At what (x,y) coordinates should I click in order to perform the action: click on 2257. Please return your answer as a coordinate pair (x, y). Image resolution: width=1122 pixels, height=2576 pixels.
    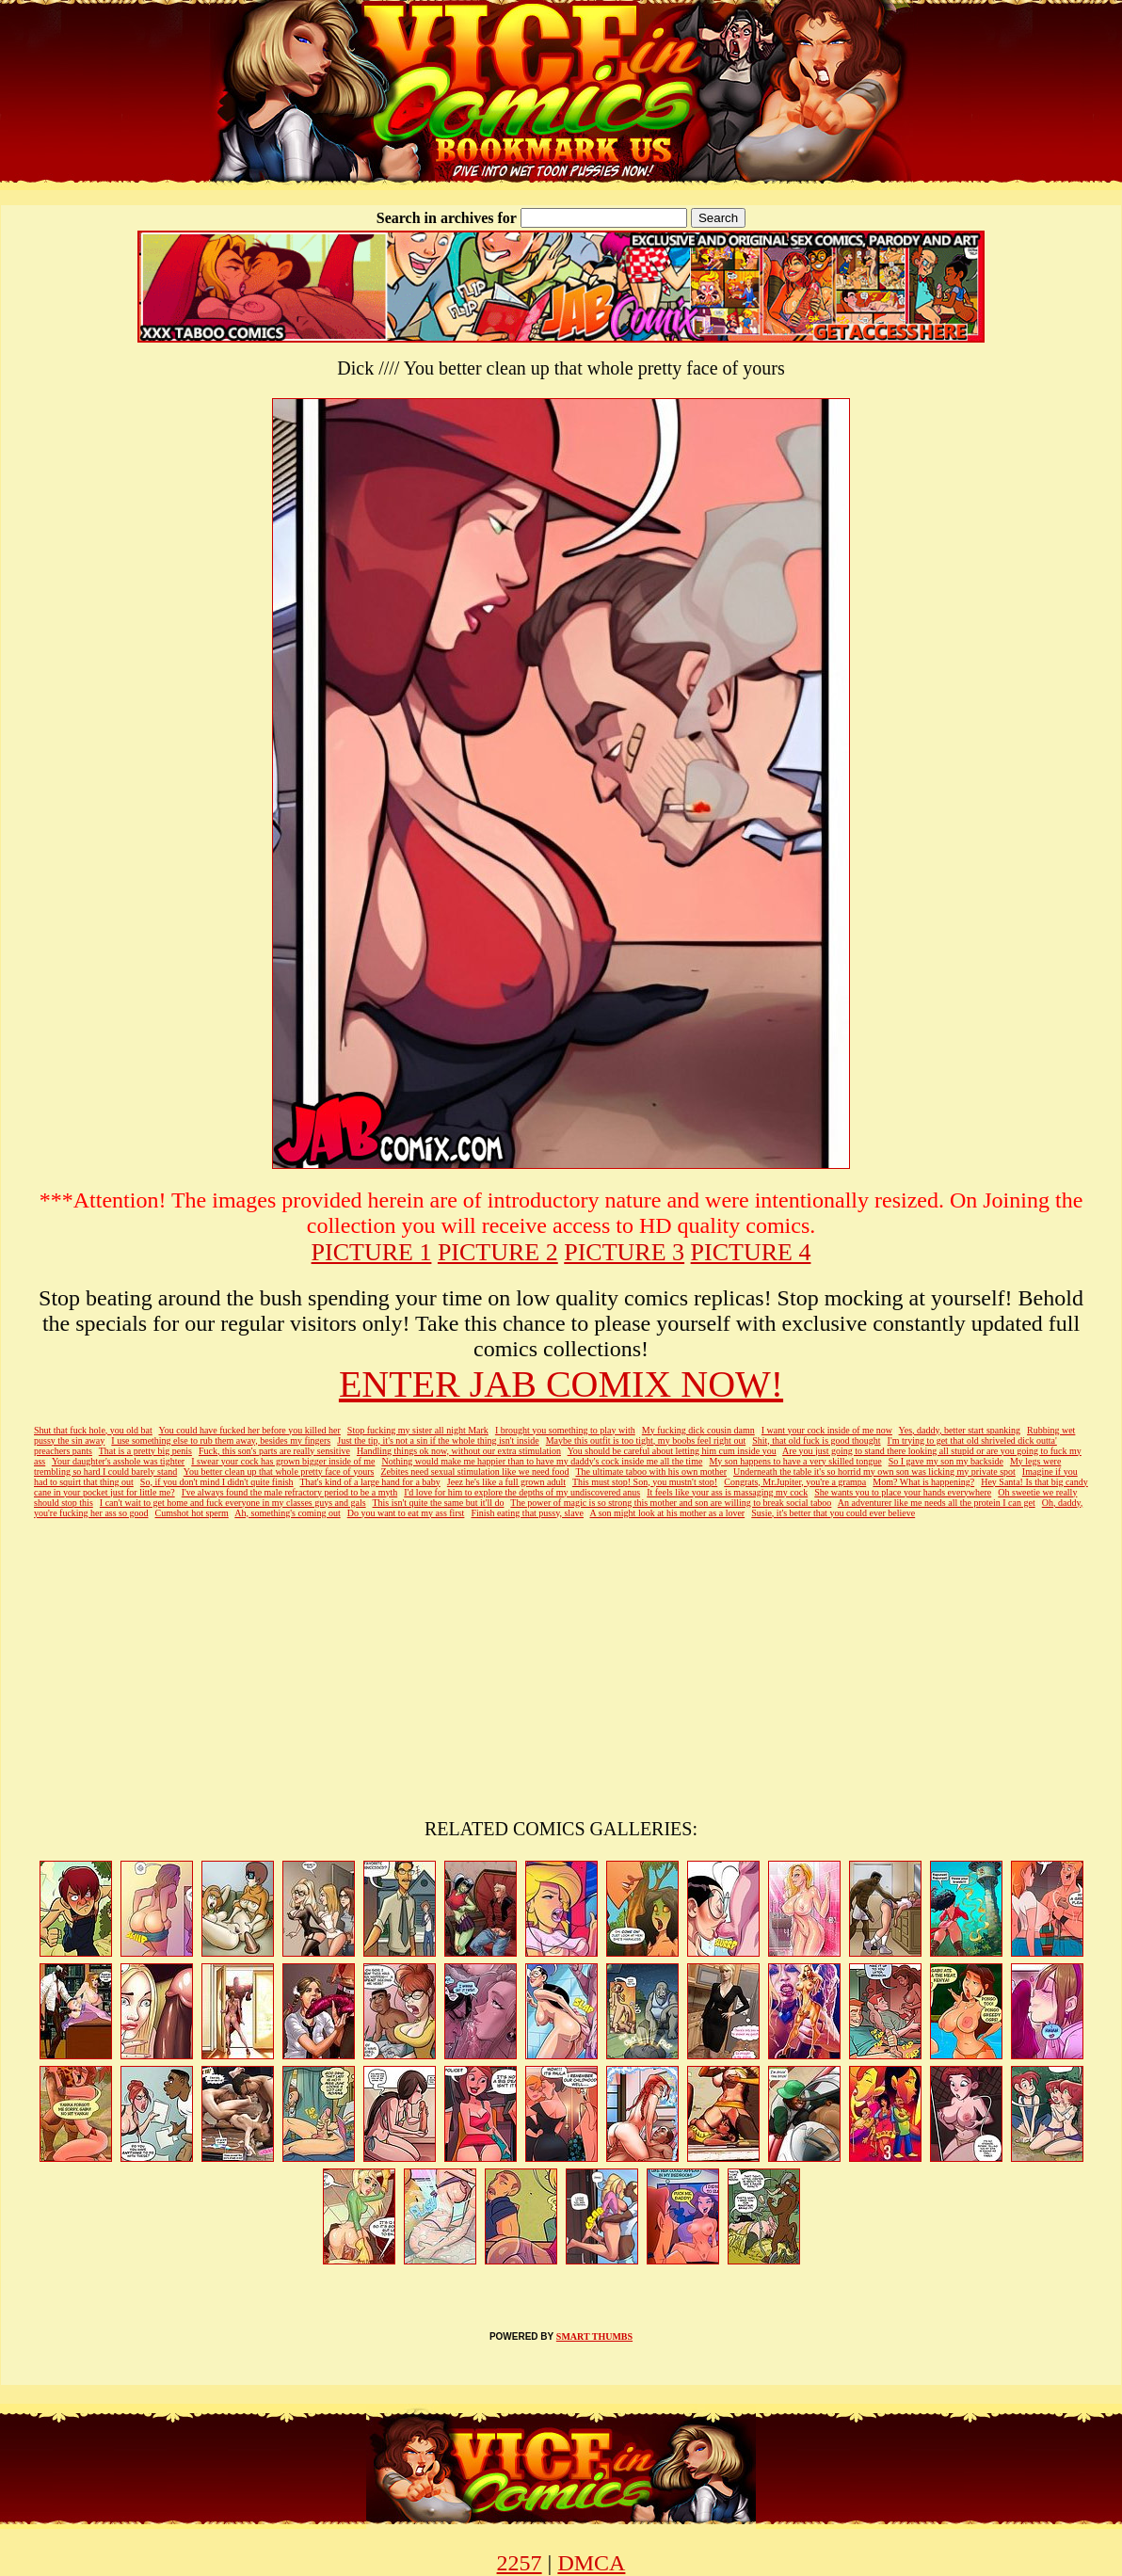
    Looking at the image, I should click on (519, 2563).